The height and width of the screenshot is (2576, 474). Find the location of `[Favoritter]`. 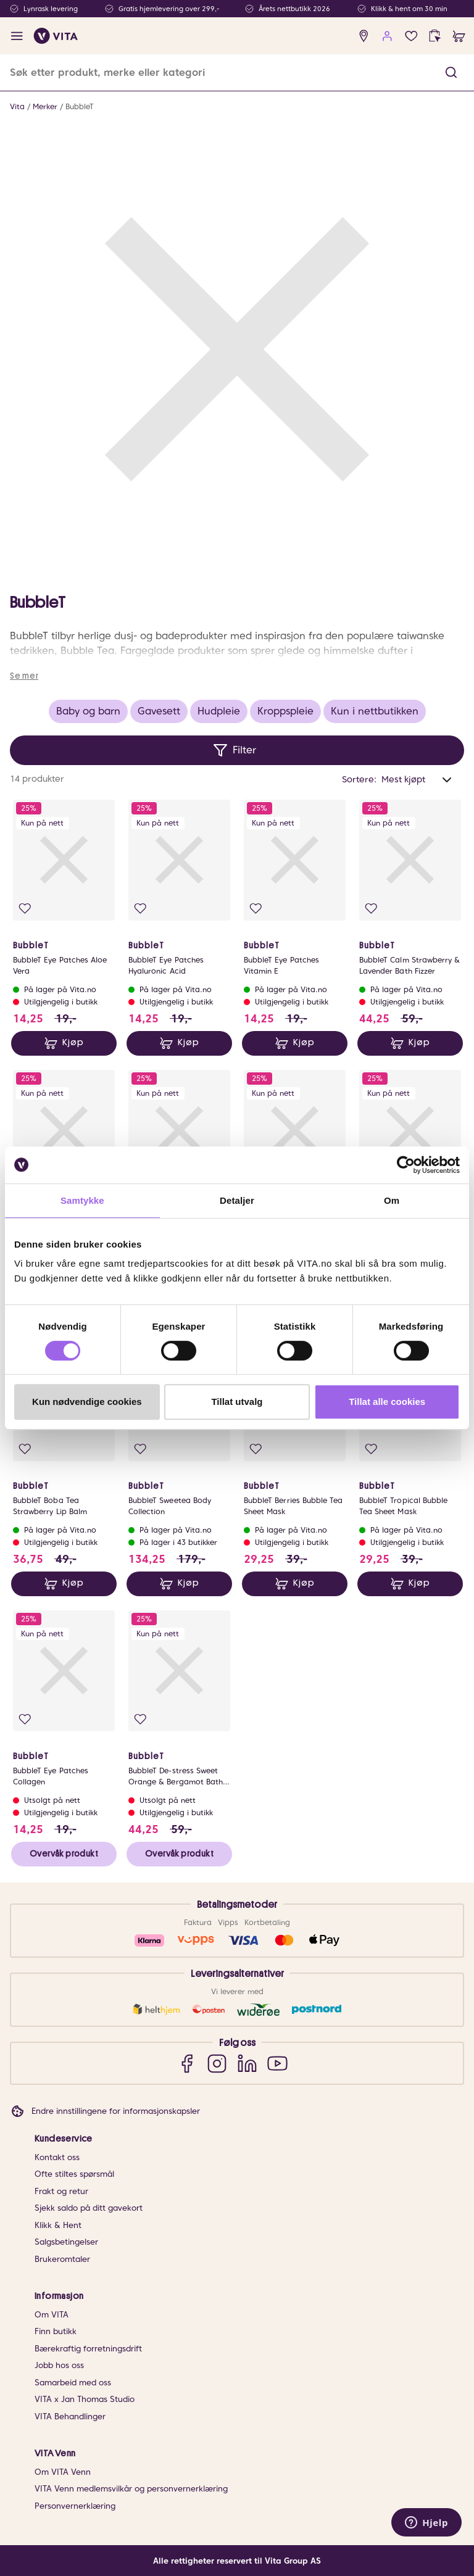

[Favoritter] is located at coordinates (411, 36).